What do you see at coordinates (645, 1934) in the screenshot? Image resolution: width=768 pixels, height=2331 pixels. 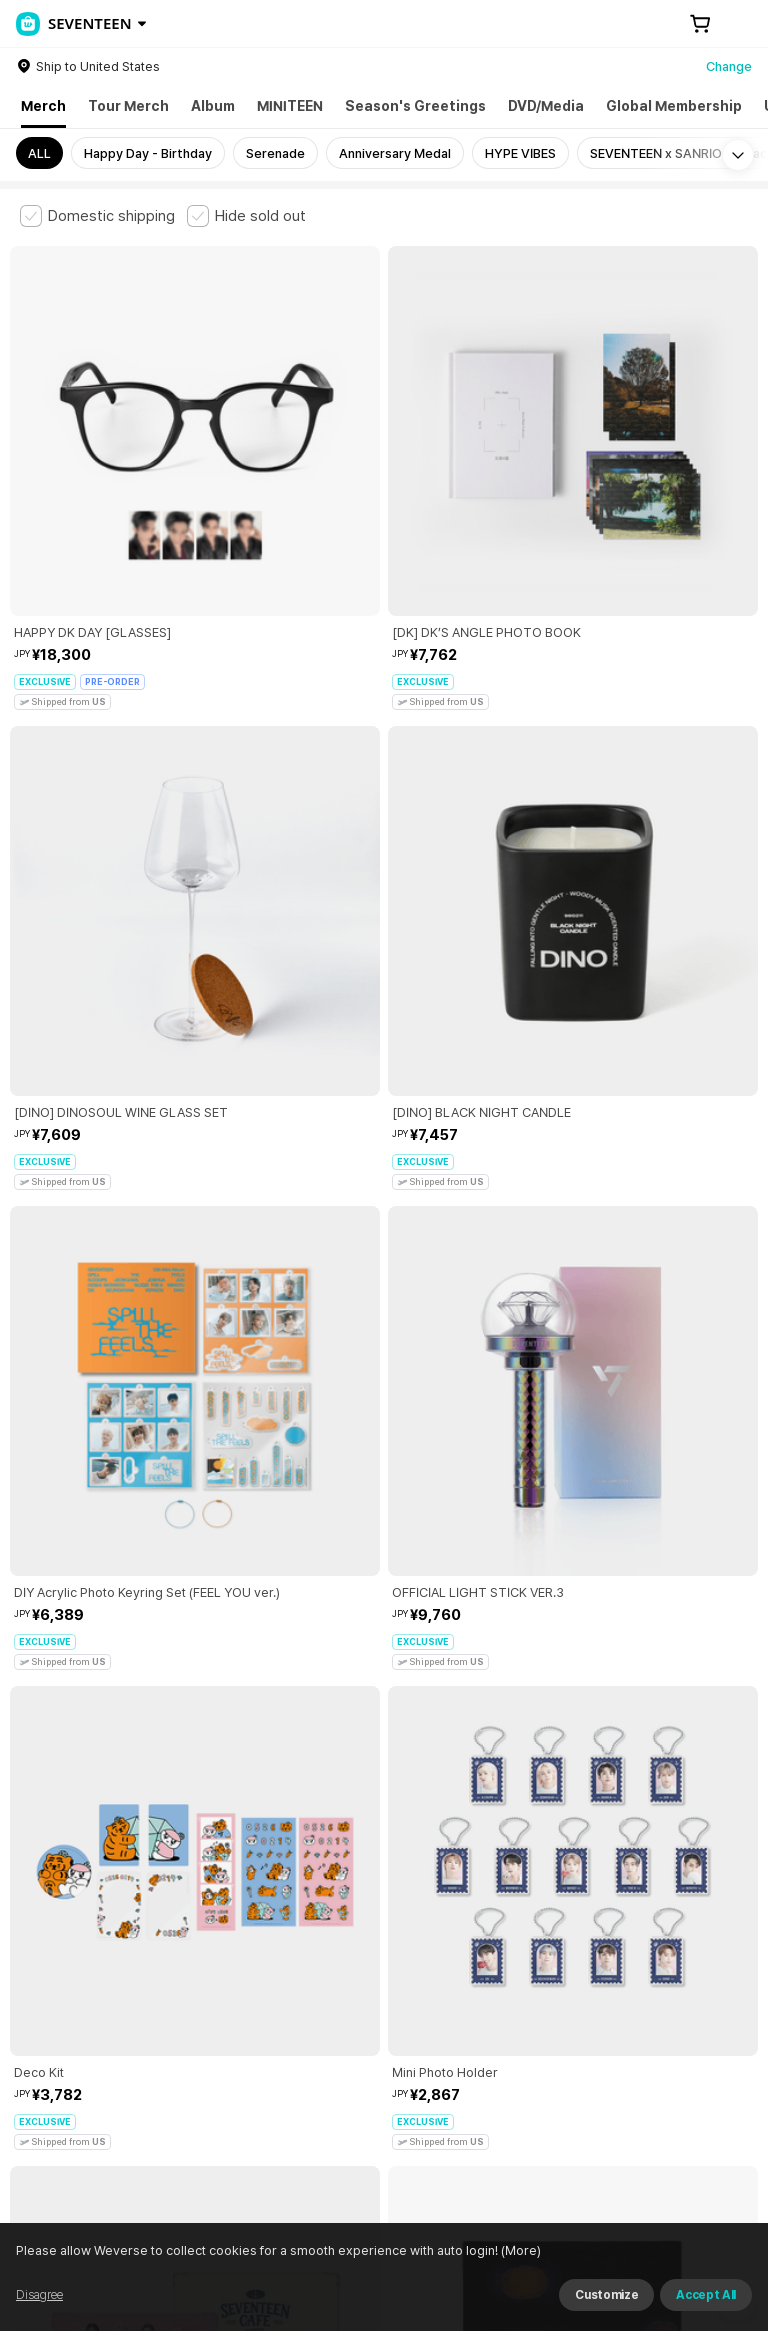 I see `Privacy Policy` at bounding box center [645, 1934].